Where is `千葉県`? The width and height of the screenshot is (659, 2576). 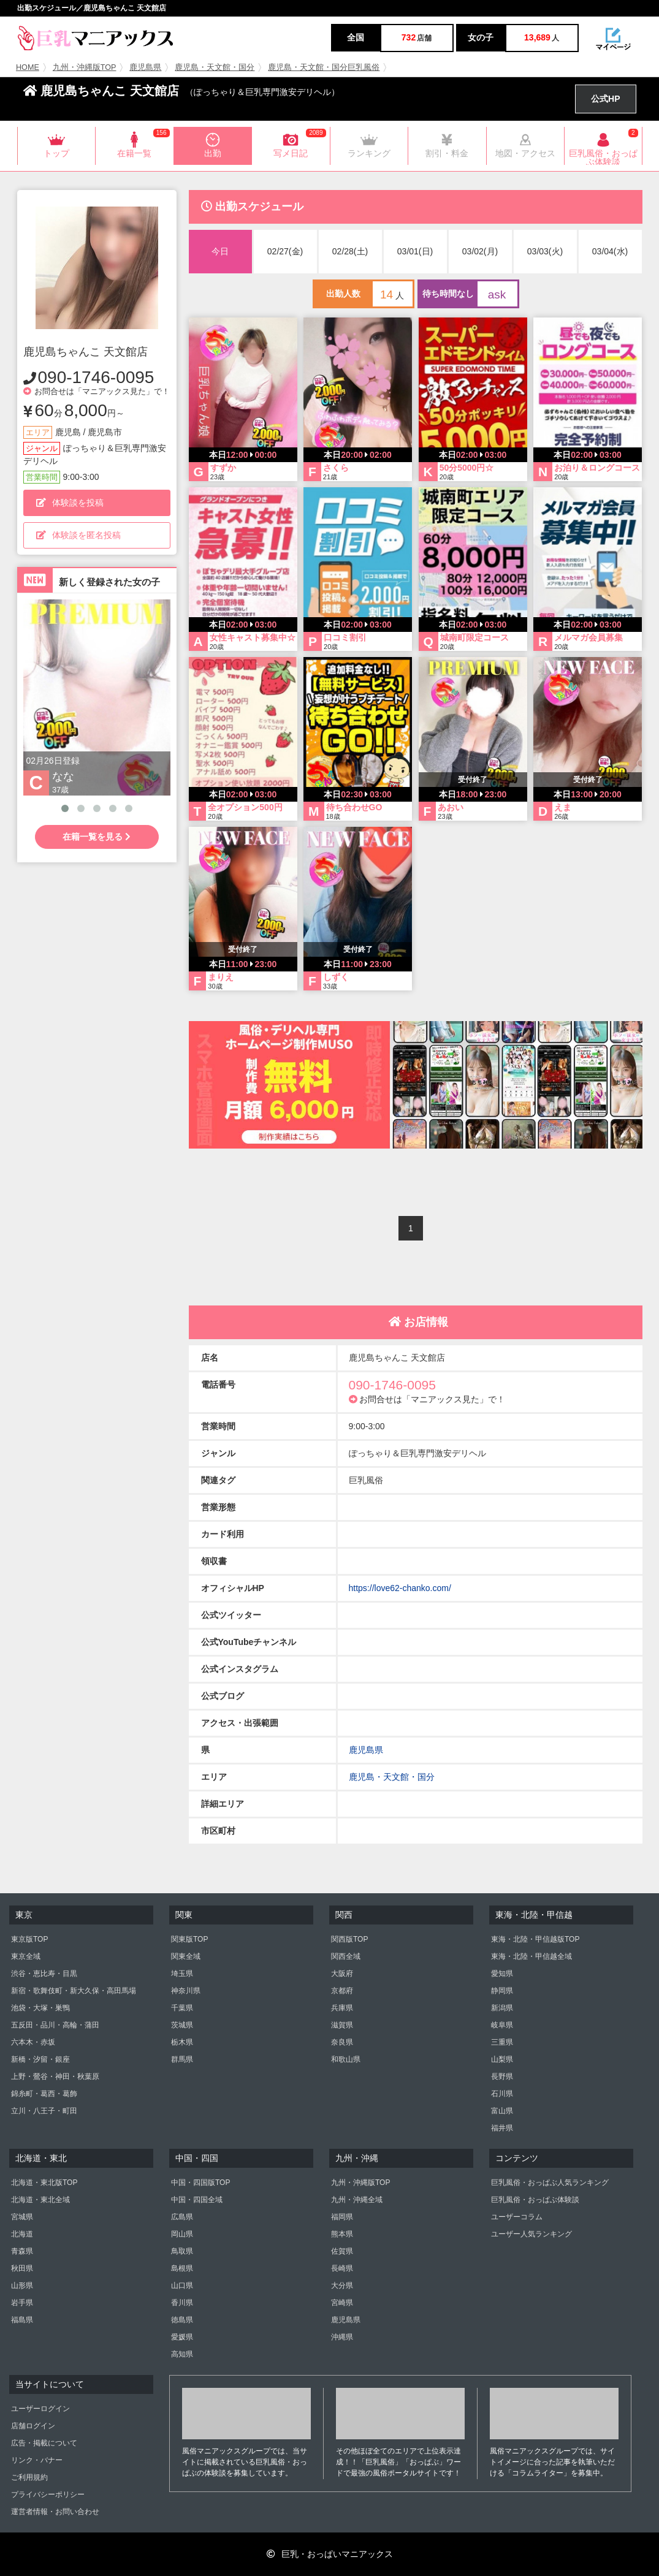
千葉県 is located at coordinates (182, 2008).